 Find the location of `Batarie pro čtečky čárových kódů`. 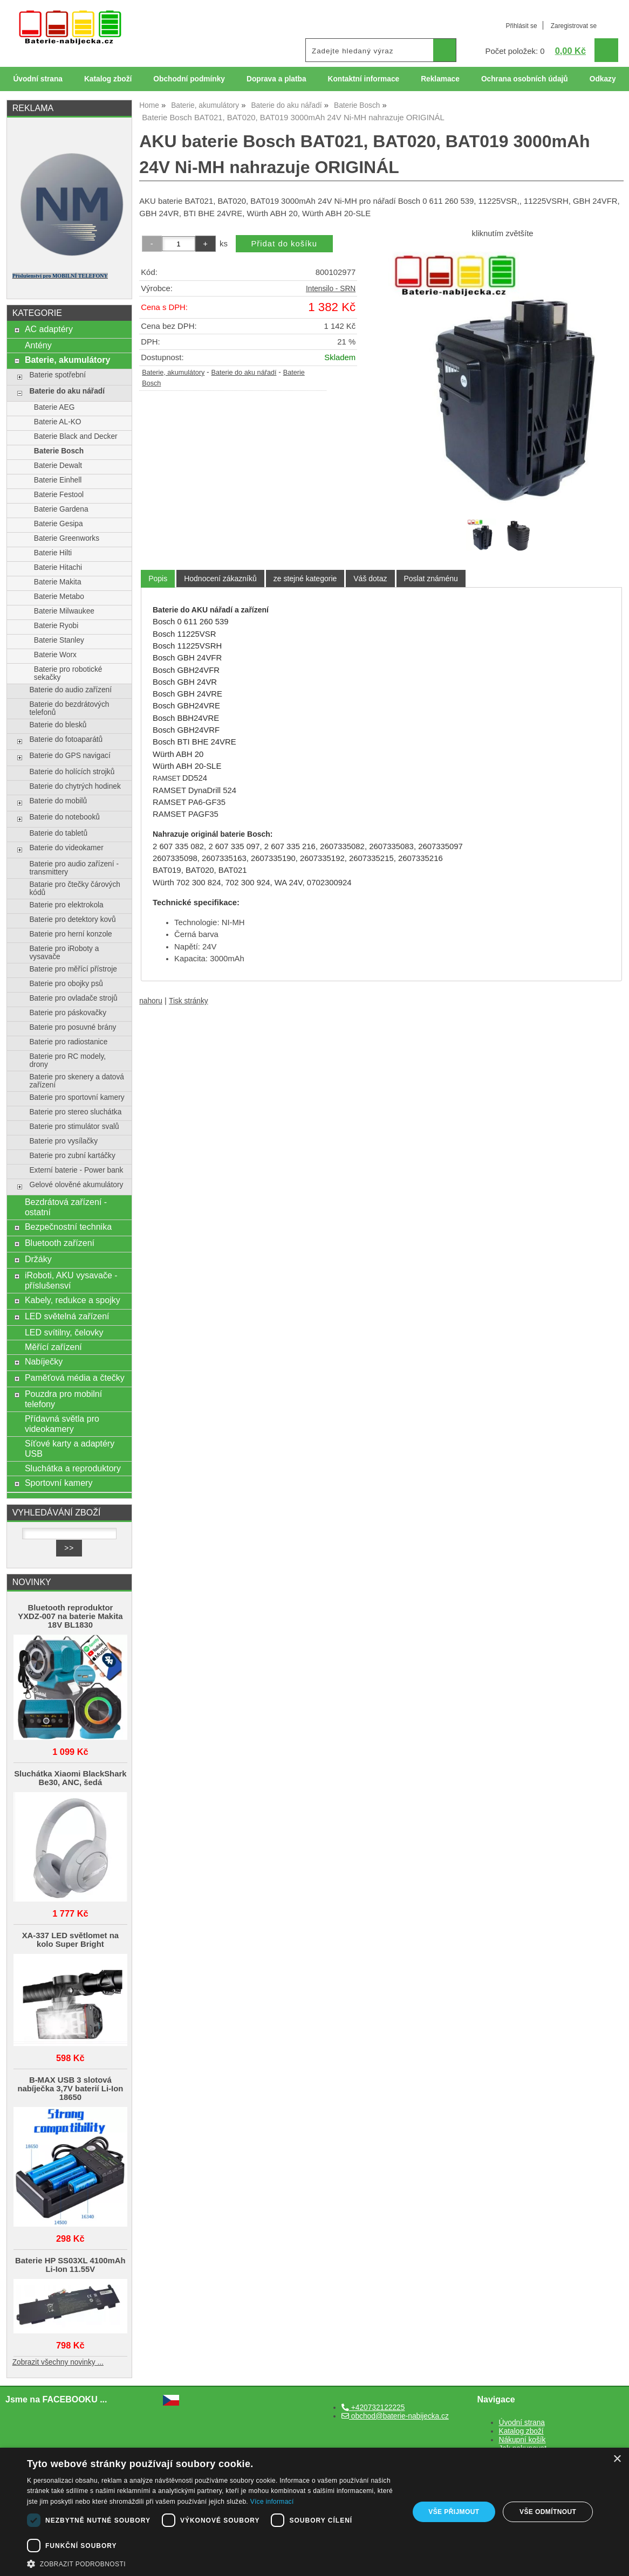

Batarie pro čtečky čárových kódů is located at coordinates (74, 888).